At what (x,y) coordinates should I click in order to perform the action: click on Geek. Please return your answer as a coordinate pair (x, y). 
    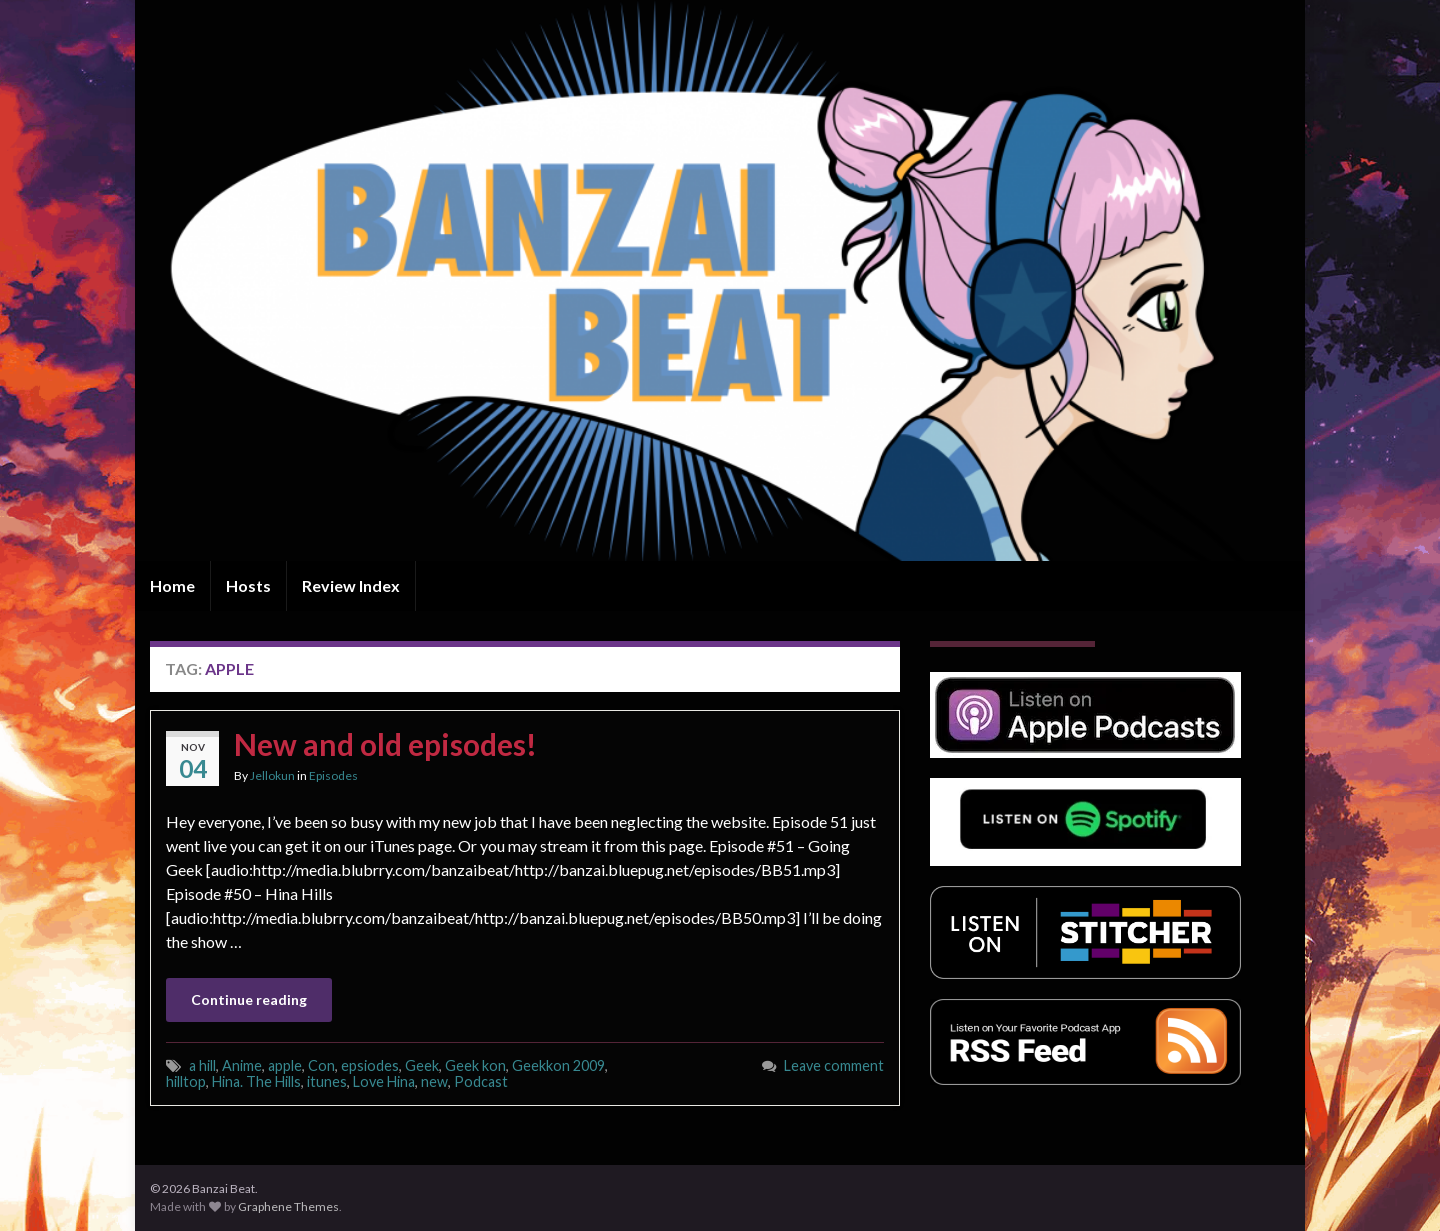
    Looking at the image, I should click on (422, 1065).